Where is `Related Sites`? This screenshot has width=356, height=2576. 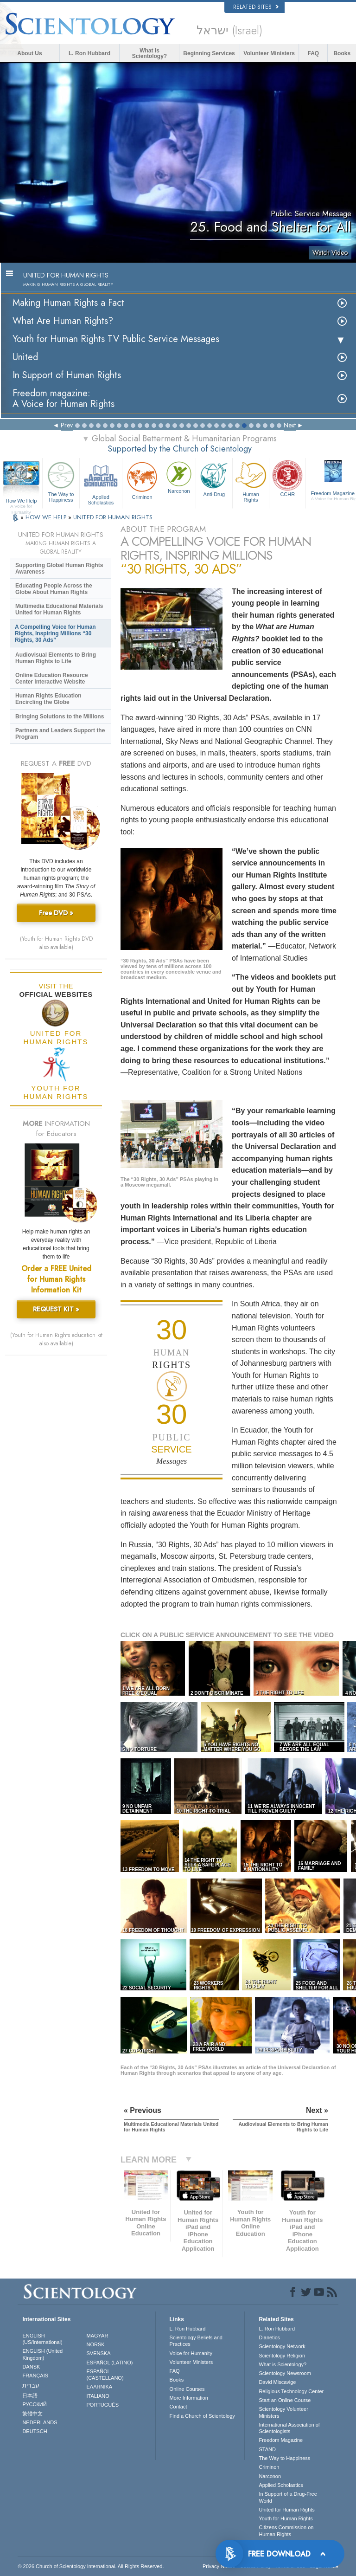 Related Sites is located at coordinates (256, 7).